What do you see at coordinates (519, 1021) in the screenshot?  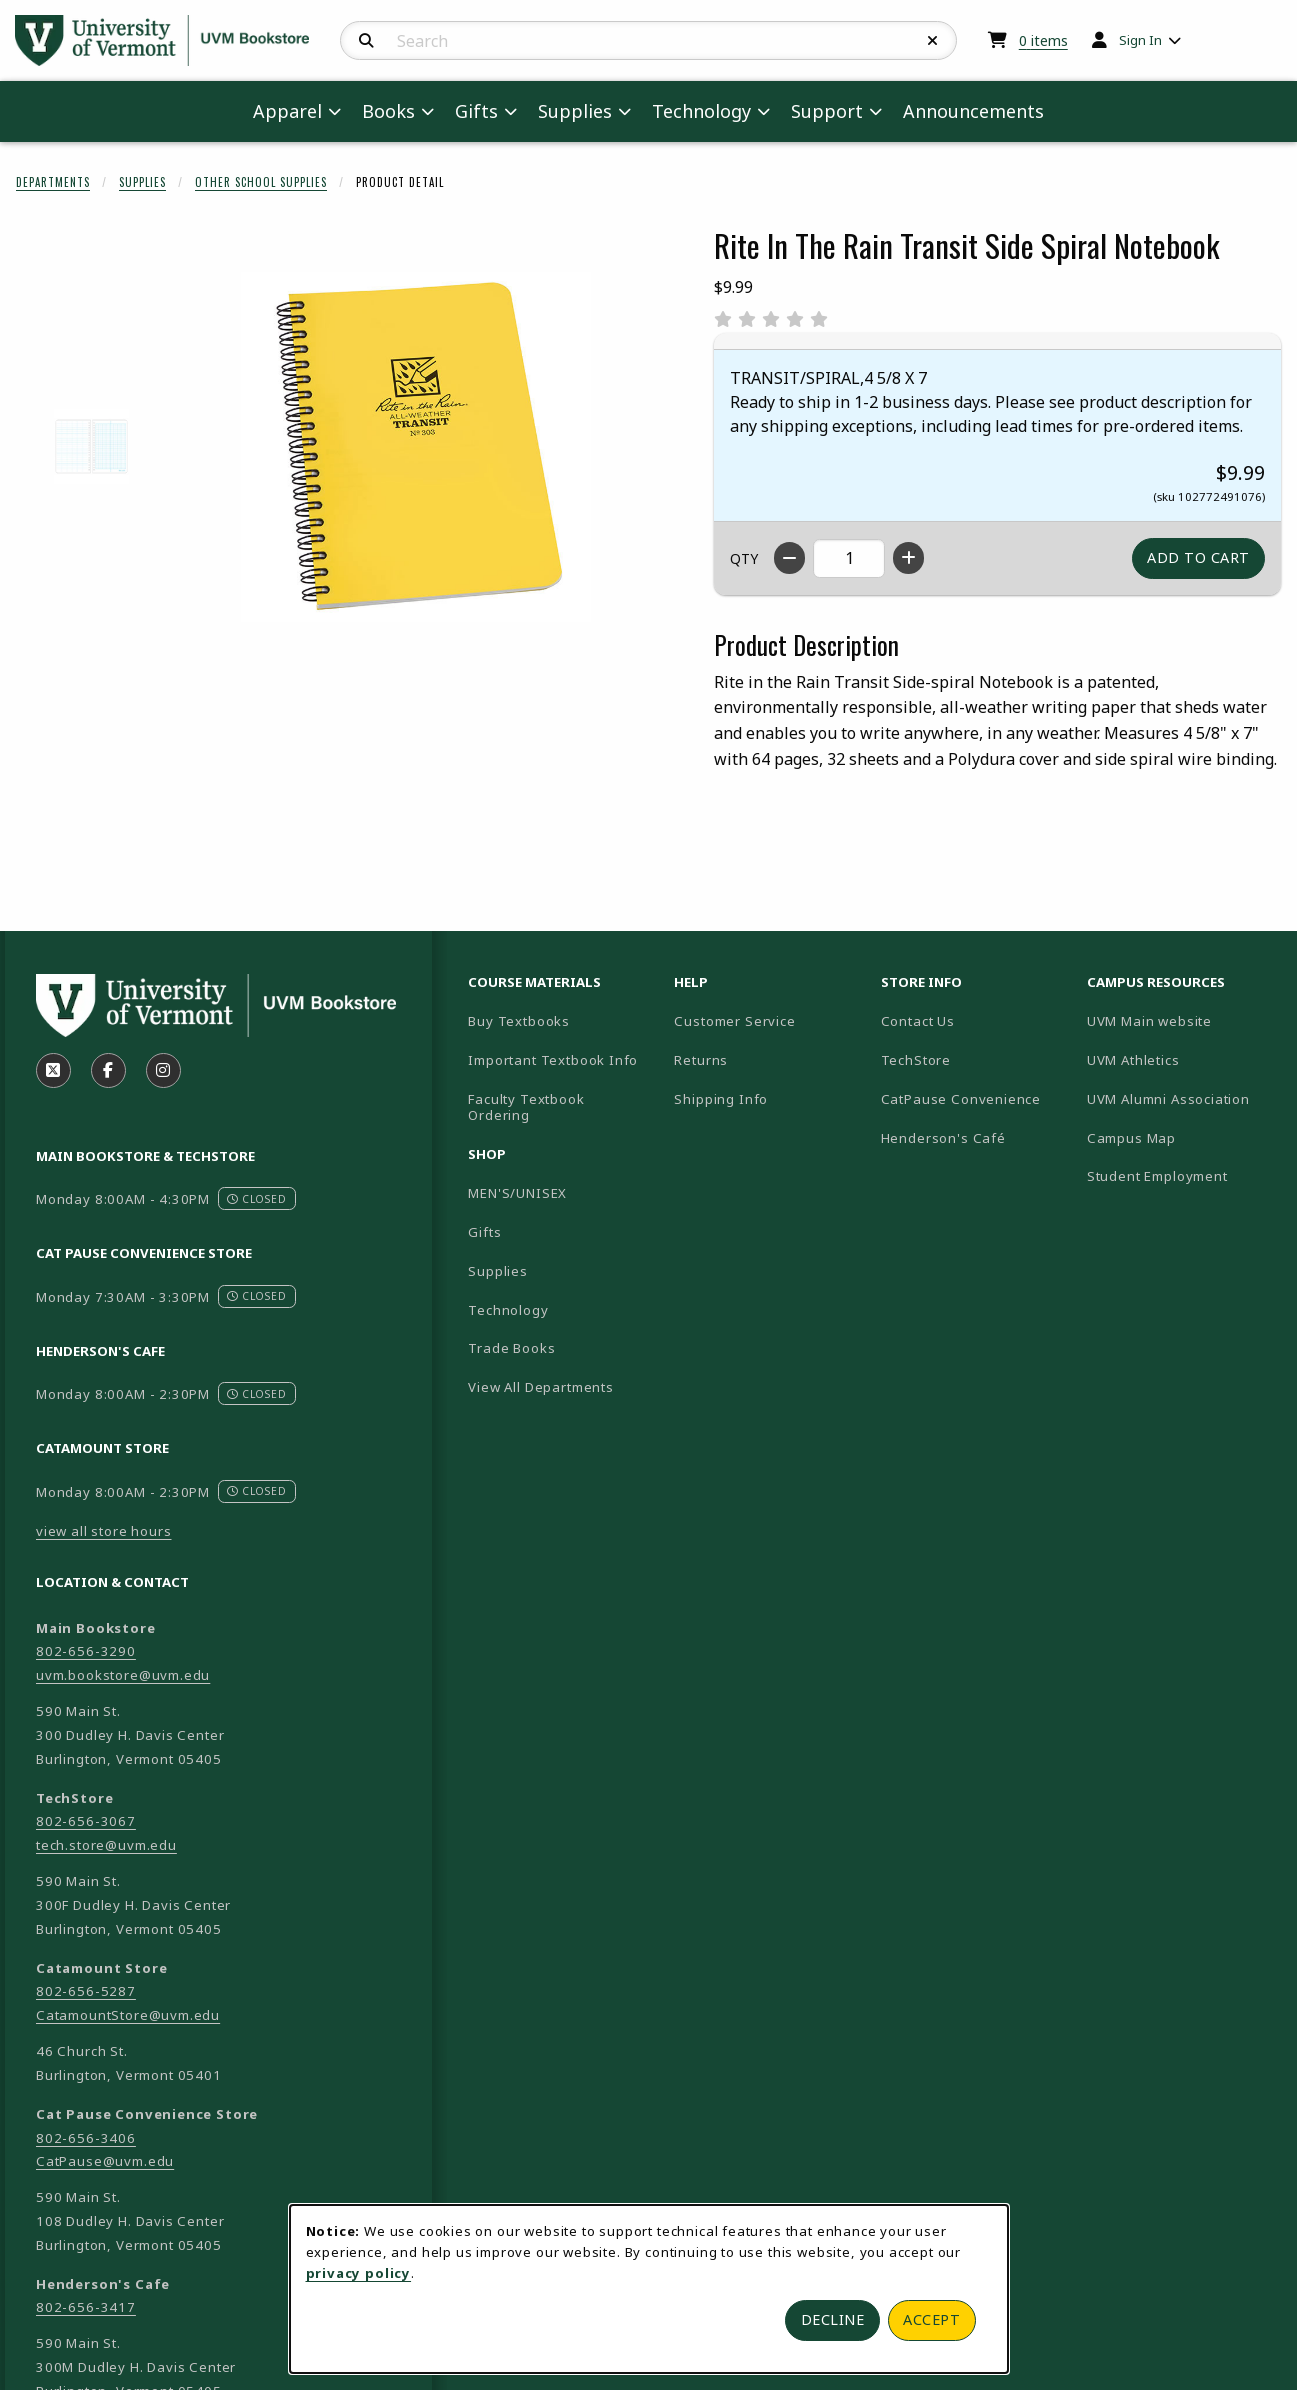 I see `Buy Textbooks` at bounding box center [519, 1021].